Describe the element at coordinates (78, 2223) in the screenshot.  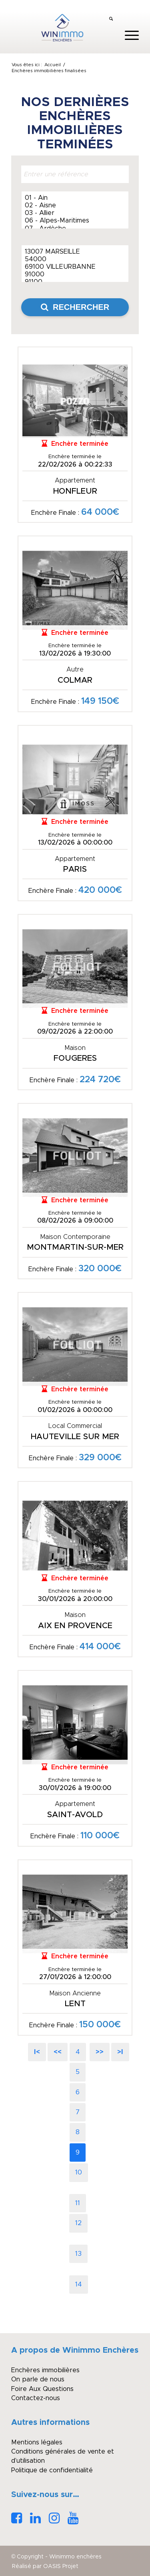
I see `12` at that location.